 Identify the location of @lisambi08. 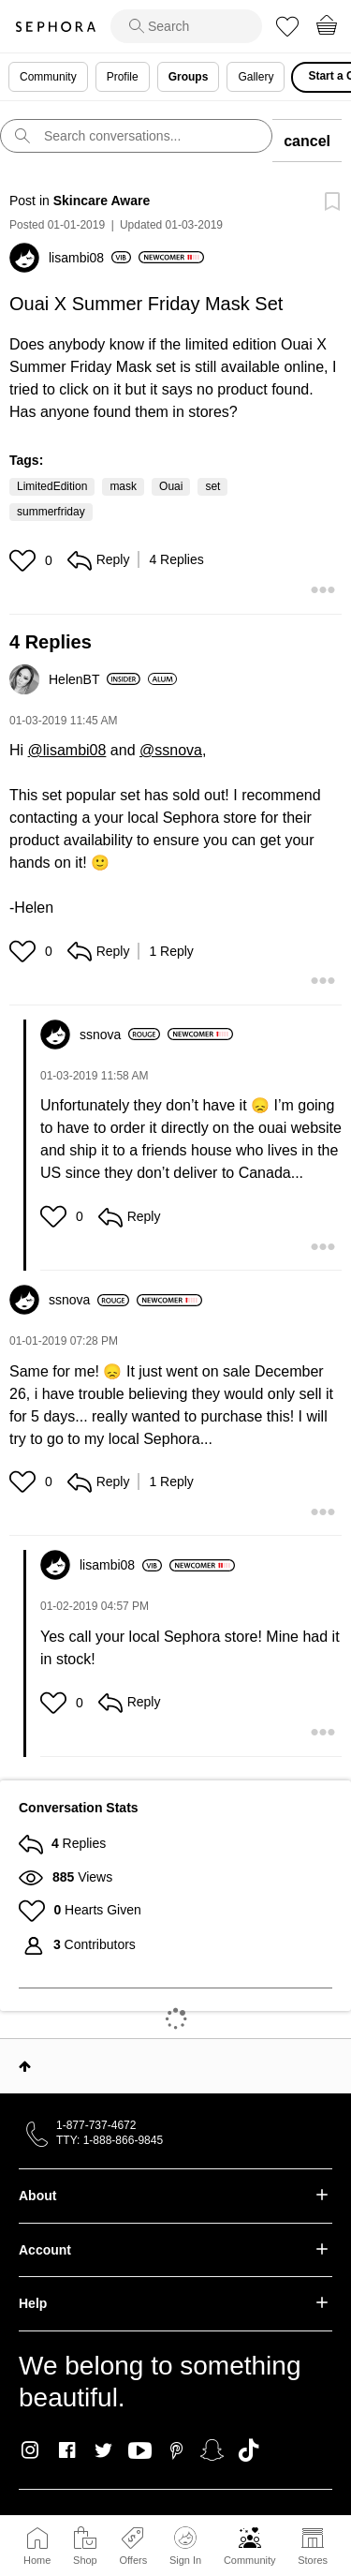
(67, 750).